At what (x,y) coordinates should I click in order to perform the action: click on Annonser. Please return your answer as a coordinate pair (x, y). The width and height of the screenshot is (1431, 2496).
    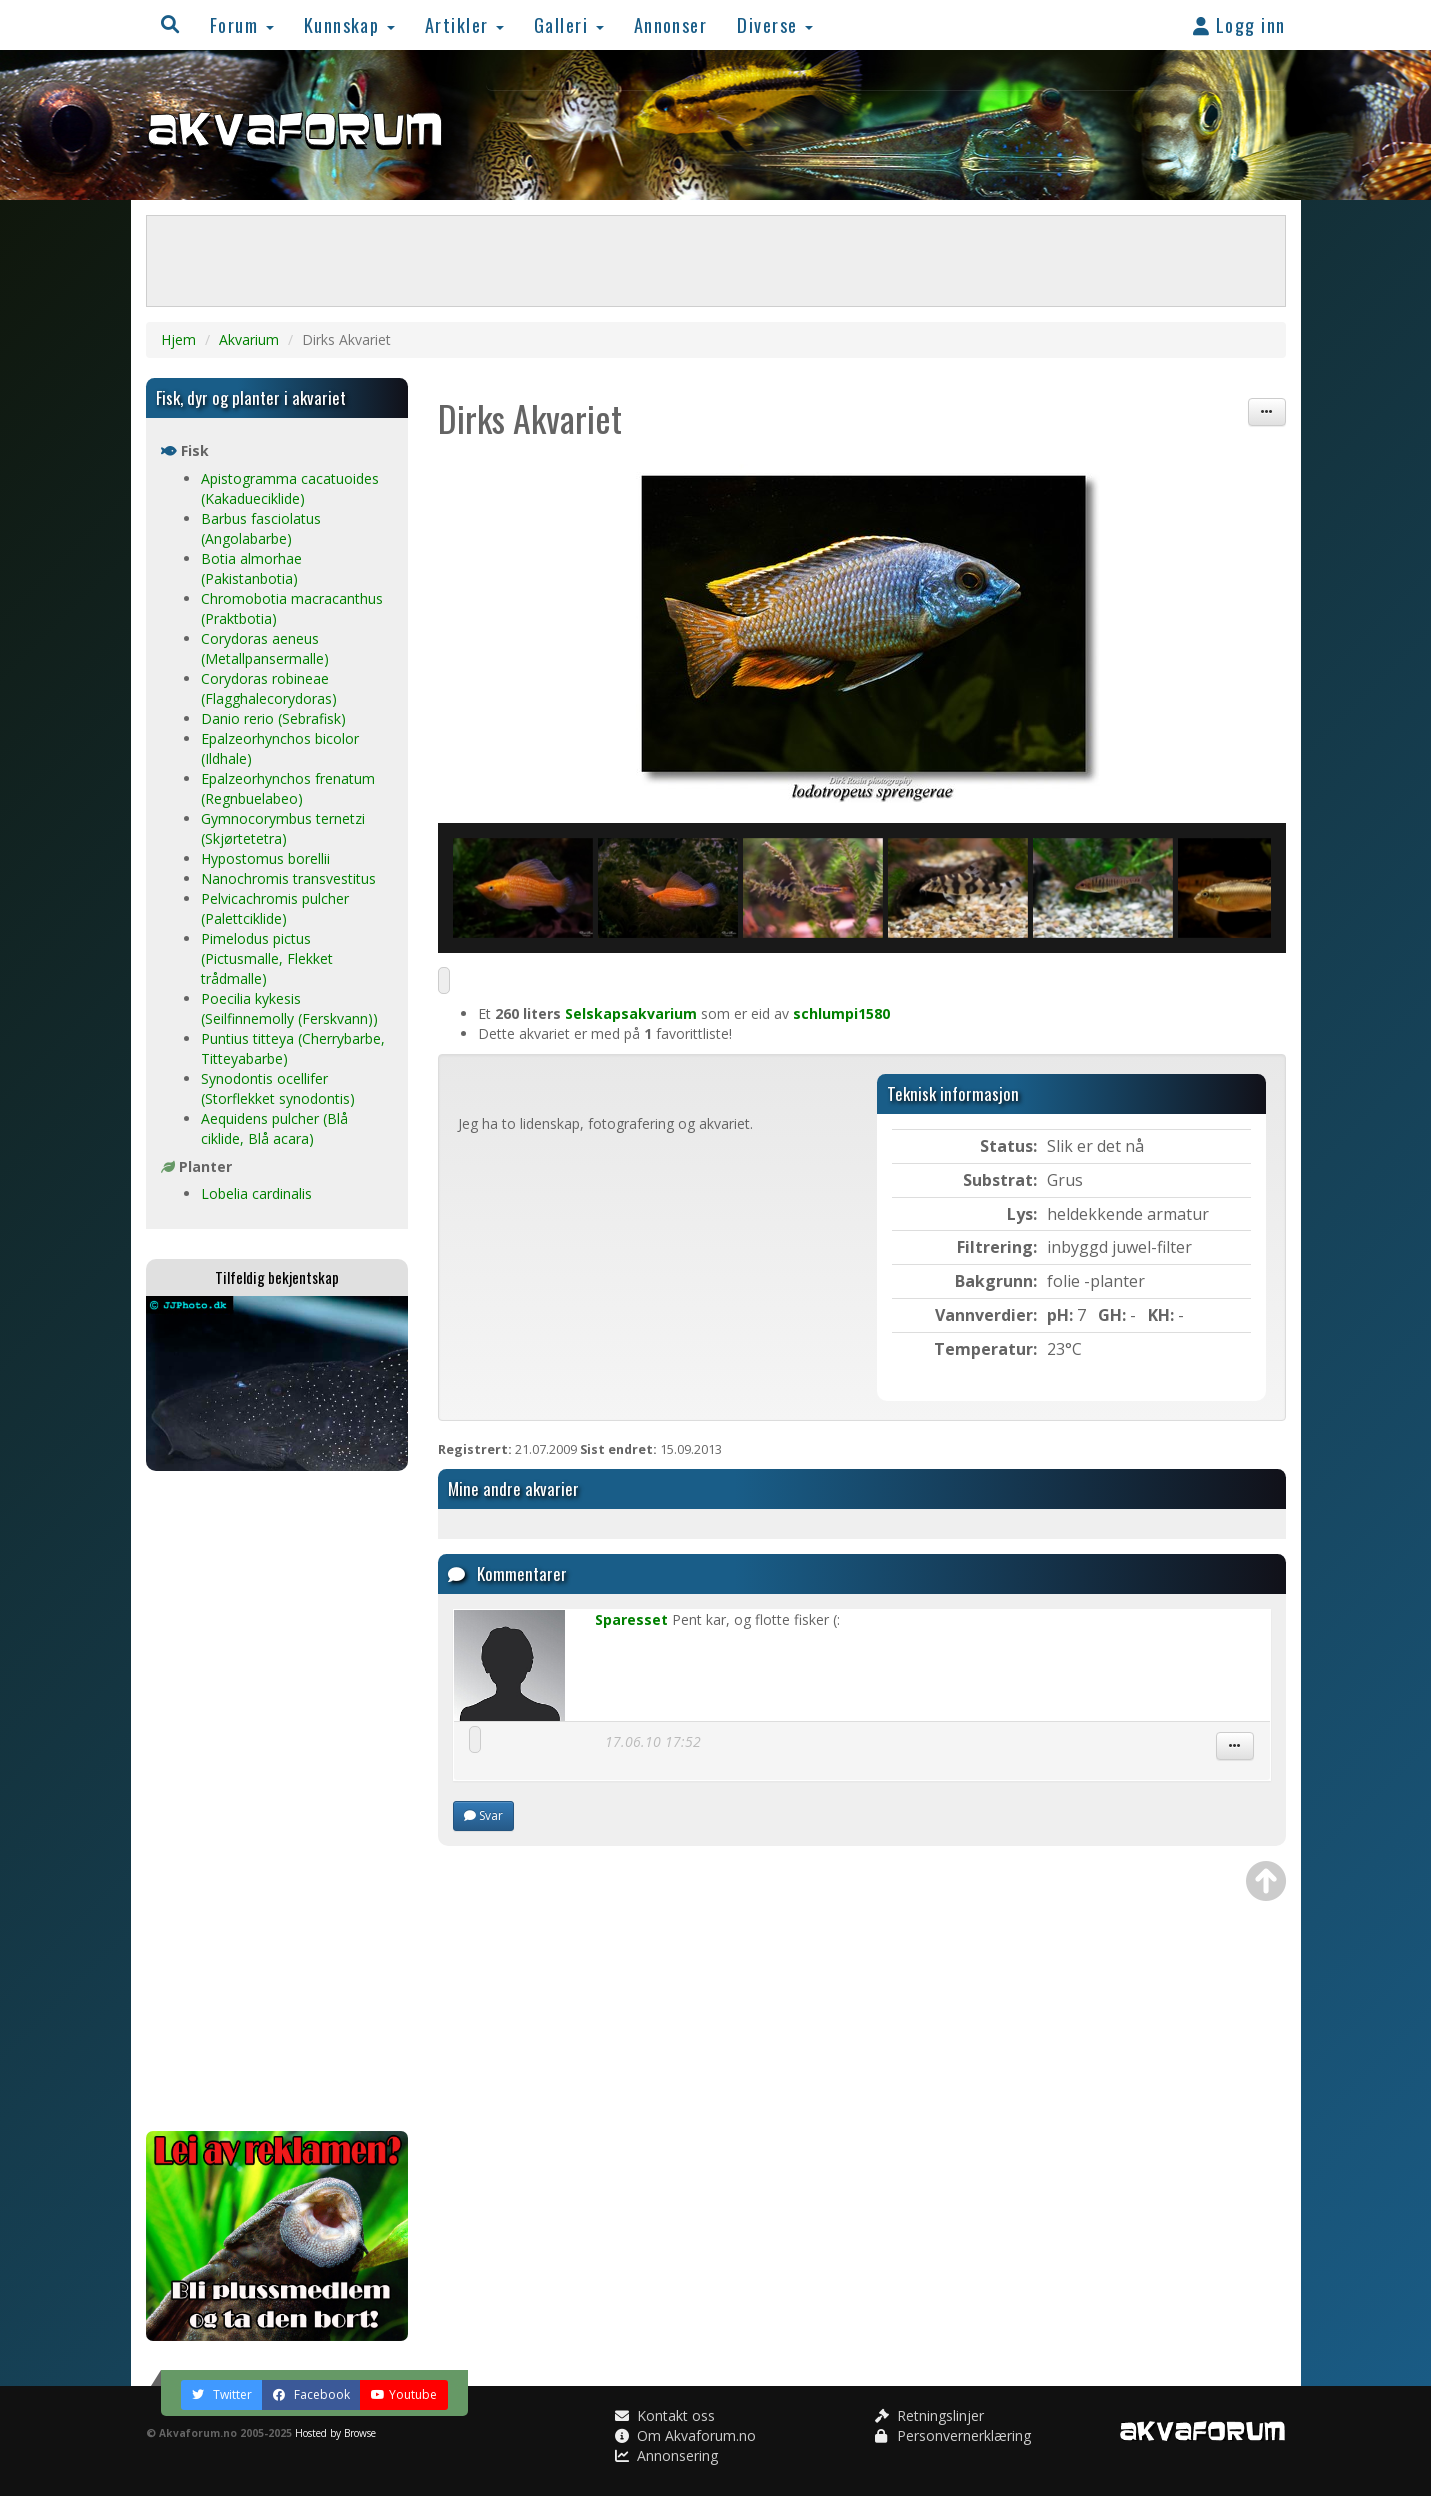
    Looking at the image, I should click on (671, 24).